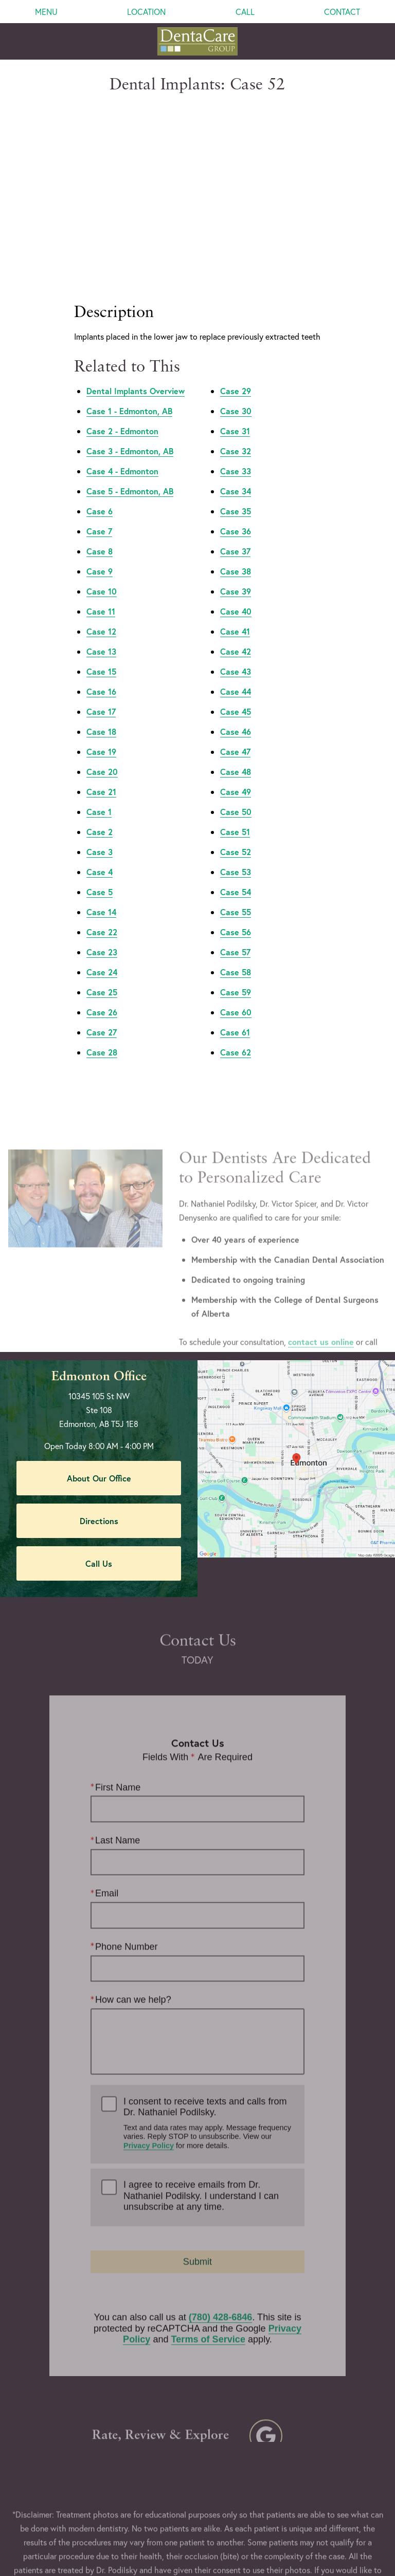  What do you see at coordinates (101, 653) in the screenshot?
I see `Case 17` at bounding box center [101, 653].